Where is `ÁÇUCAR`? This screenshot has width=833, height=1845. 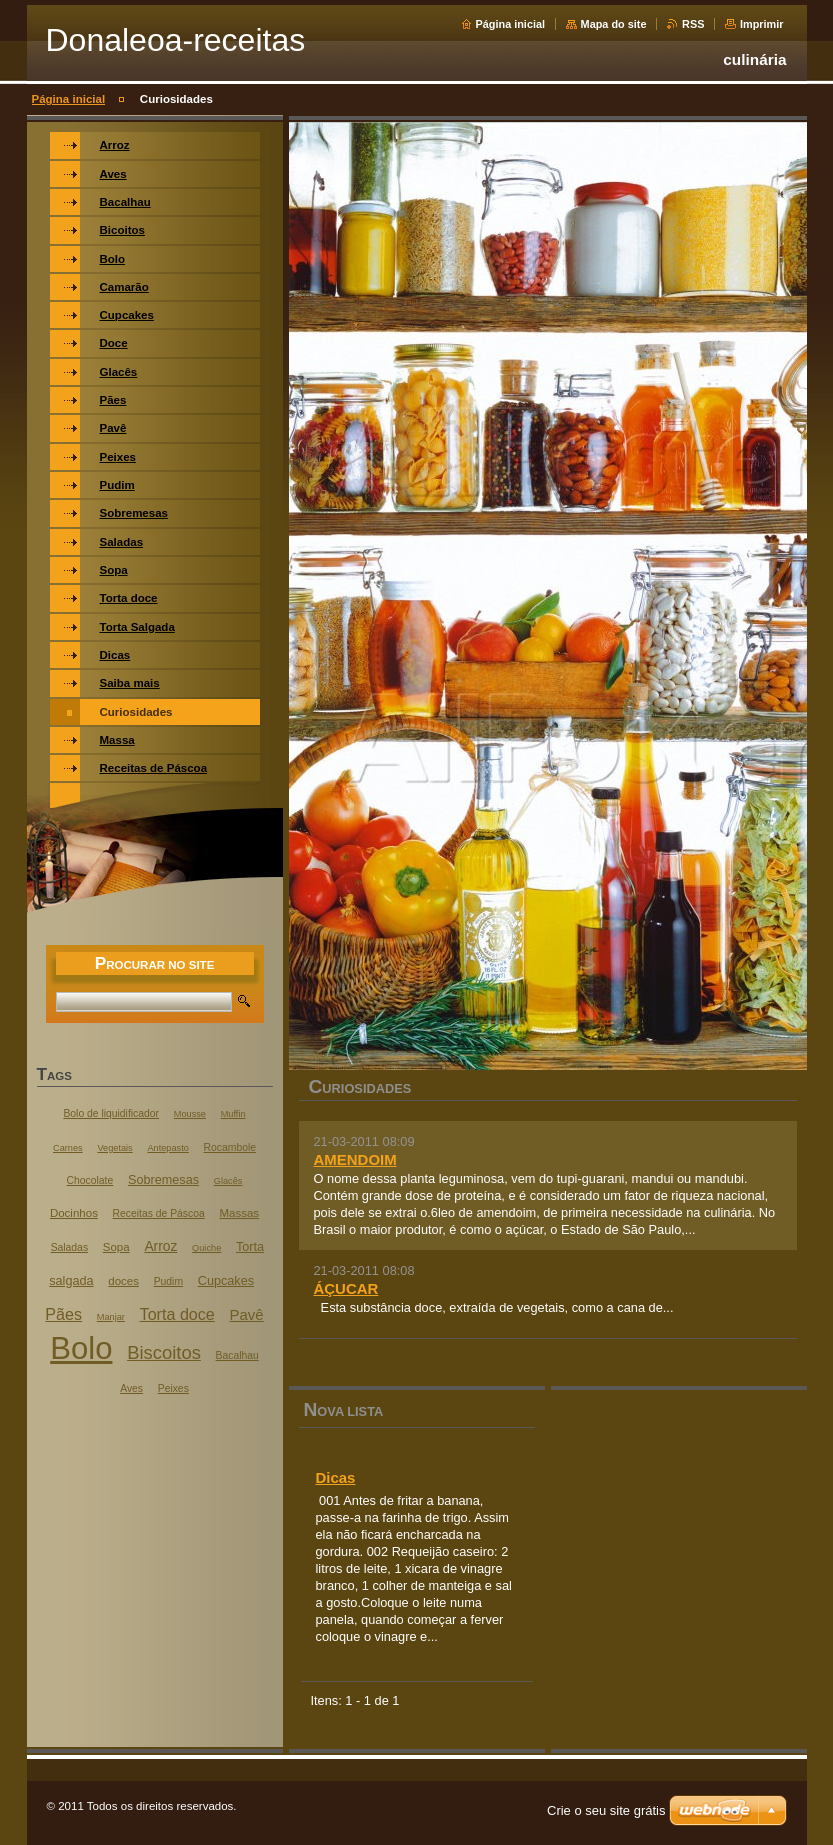 ÁÇUCAR is located at coordinates (346, 1288).